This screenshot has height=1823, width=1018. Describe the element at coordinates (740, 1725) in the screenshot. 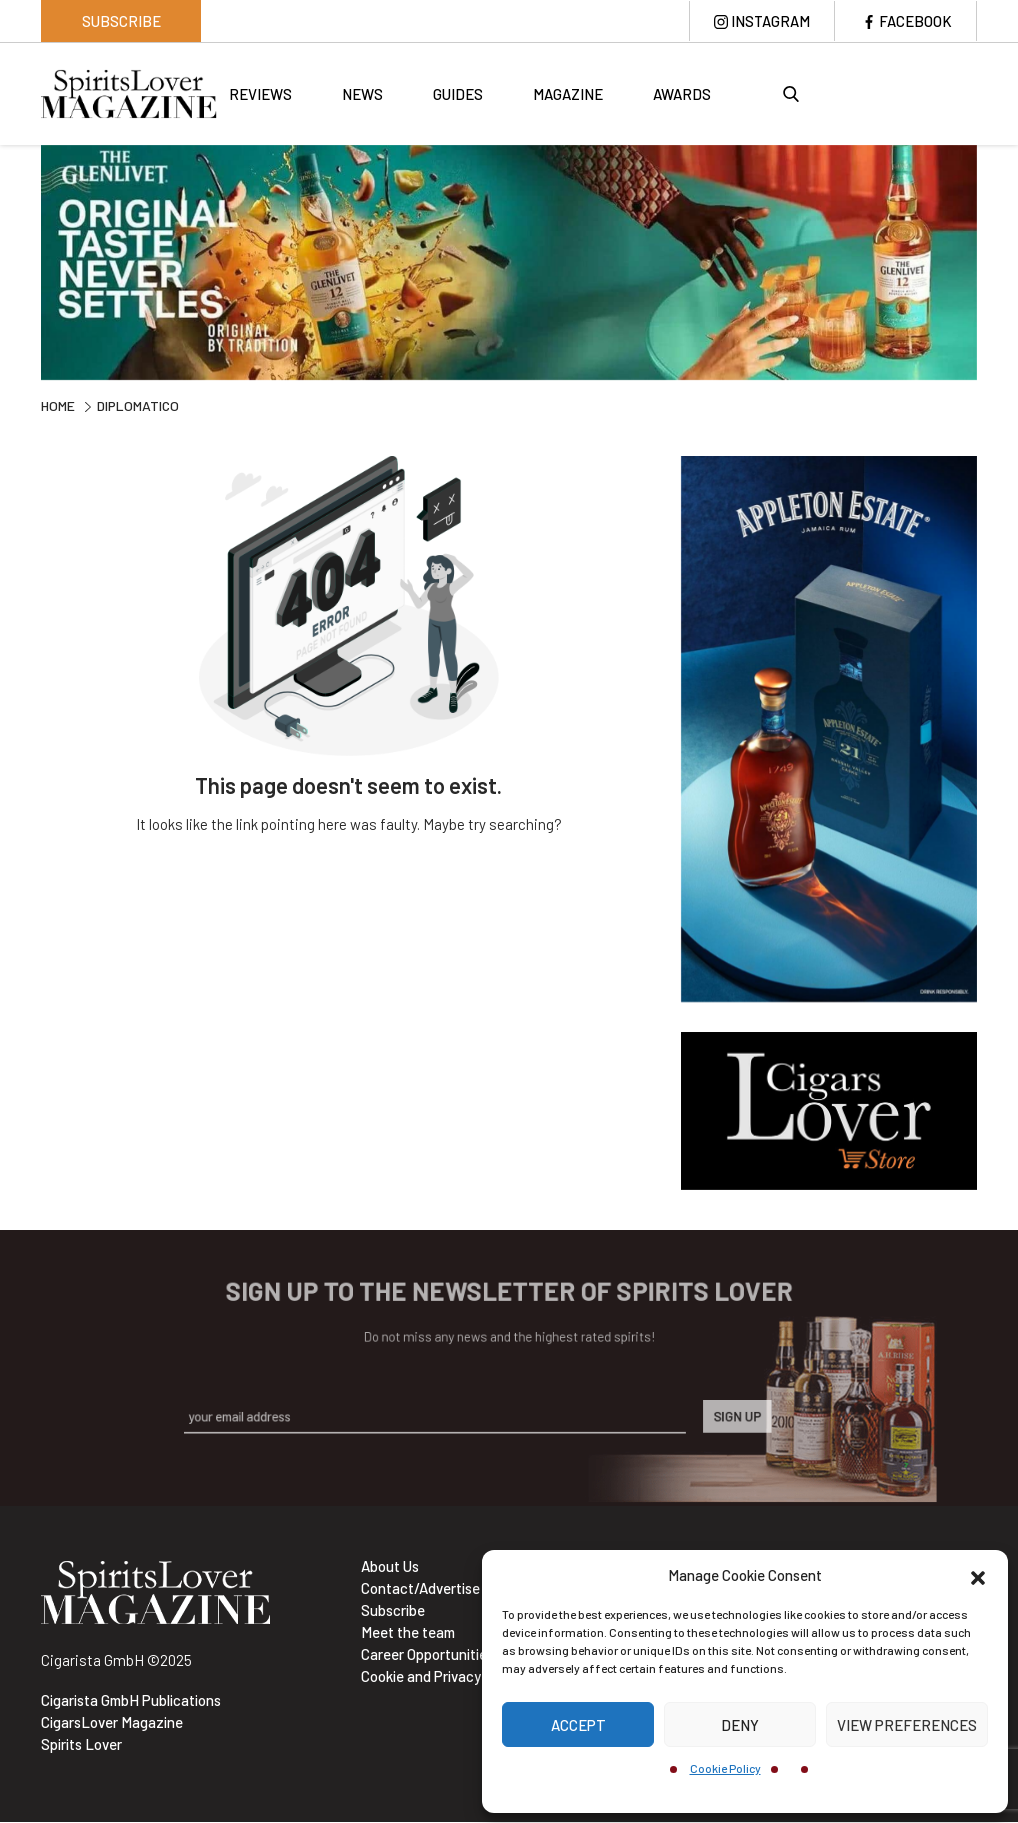

I see `Deny` at that location.